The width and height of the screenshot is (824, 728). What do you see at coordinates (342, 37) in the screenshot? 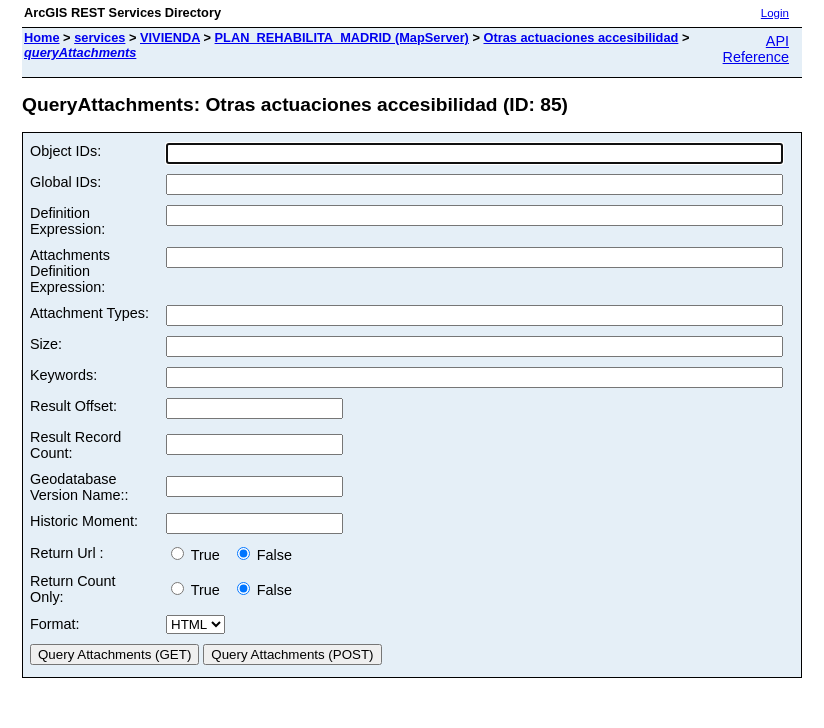
I see `PLAN_REHABILITA_MADRID (MapServer)` at bounding box center [342, 37].